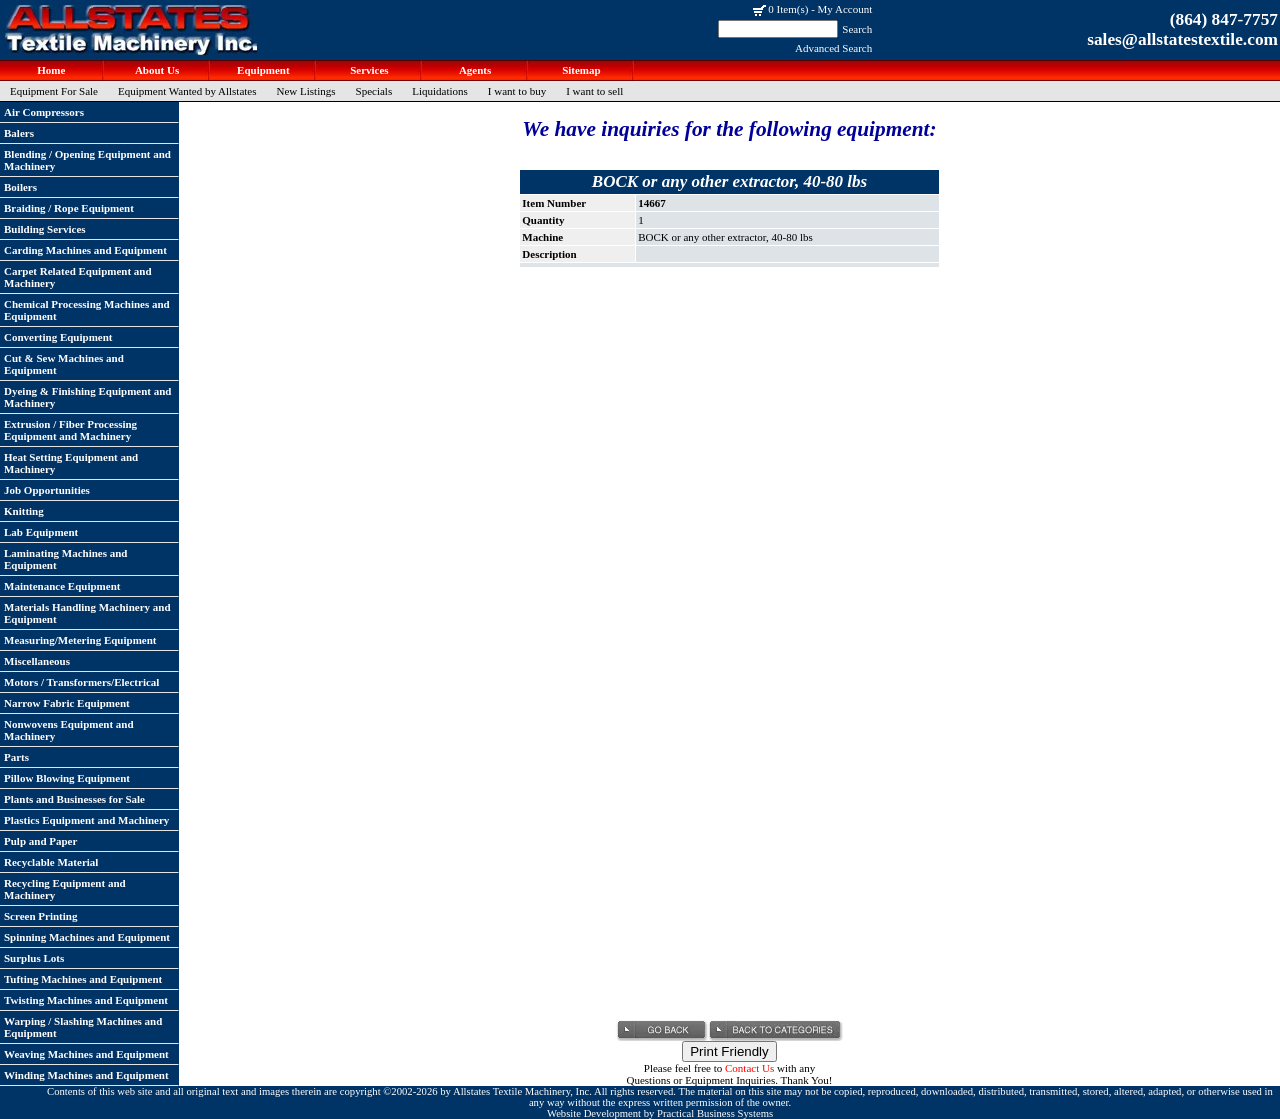  I want to click on Job Opportunities, so click(47, 490).